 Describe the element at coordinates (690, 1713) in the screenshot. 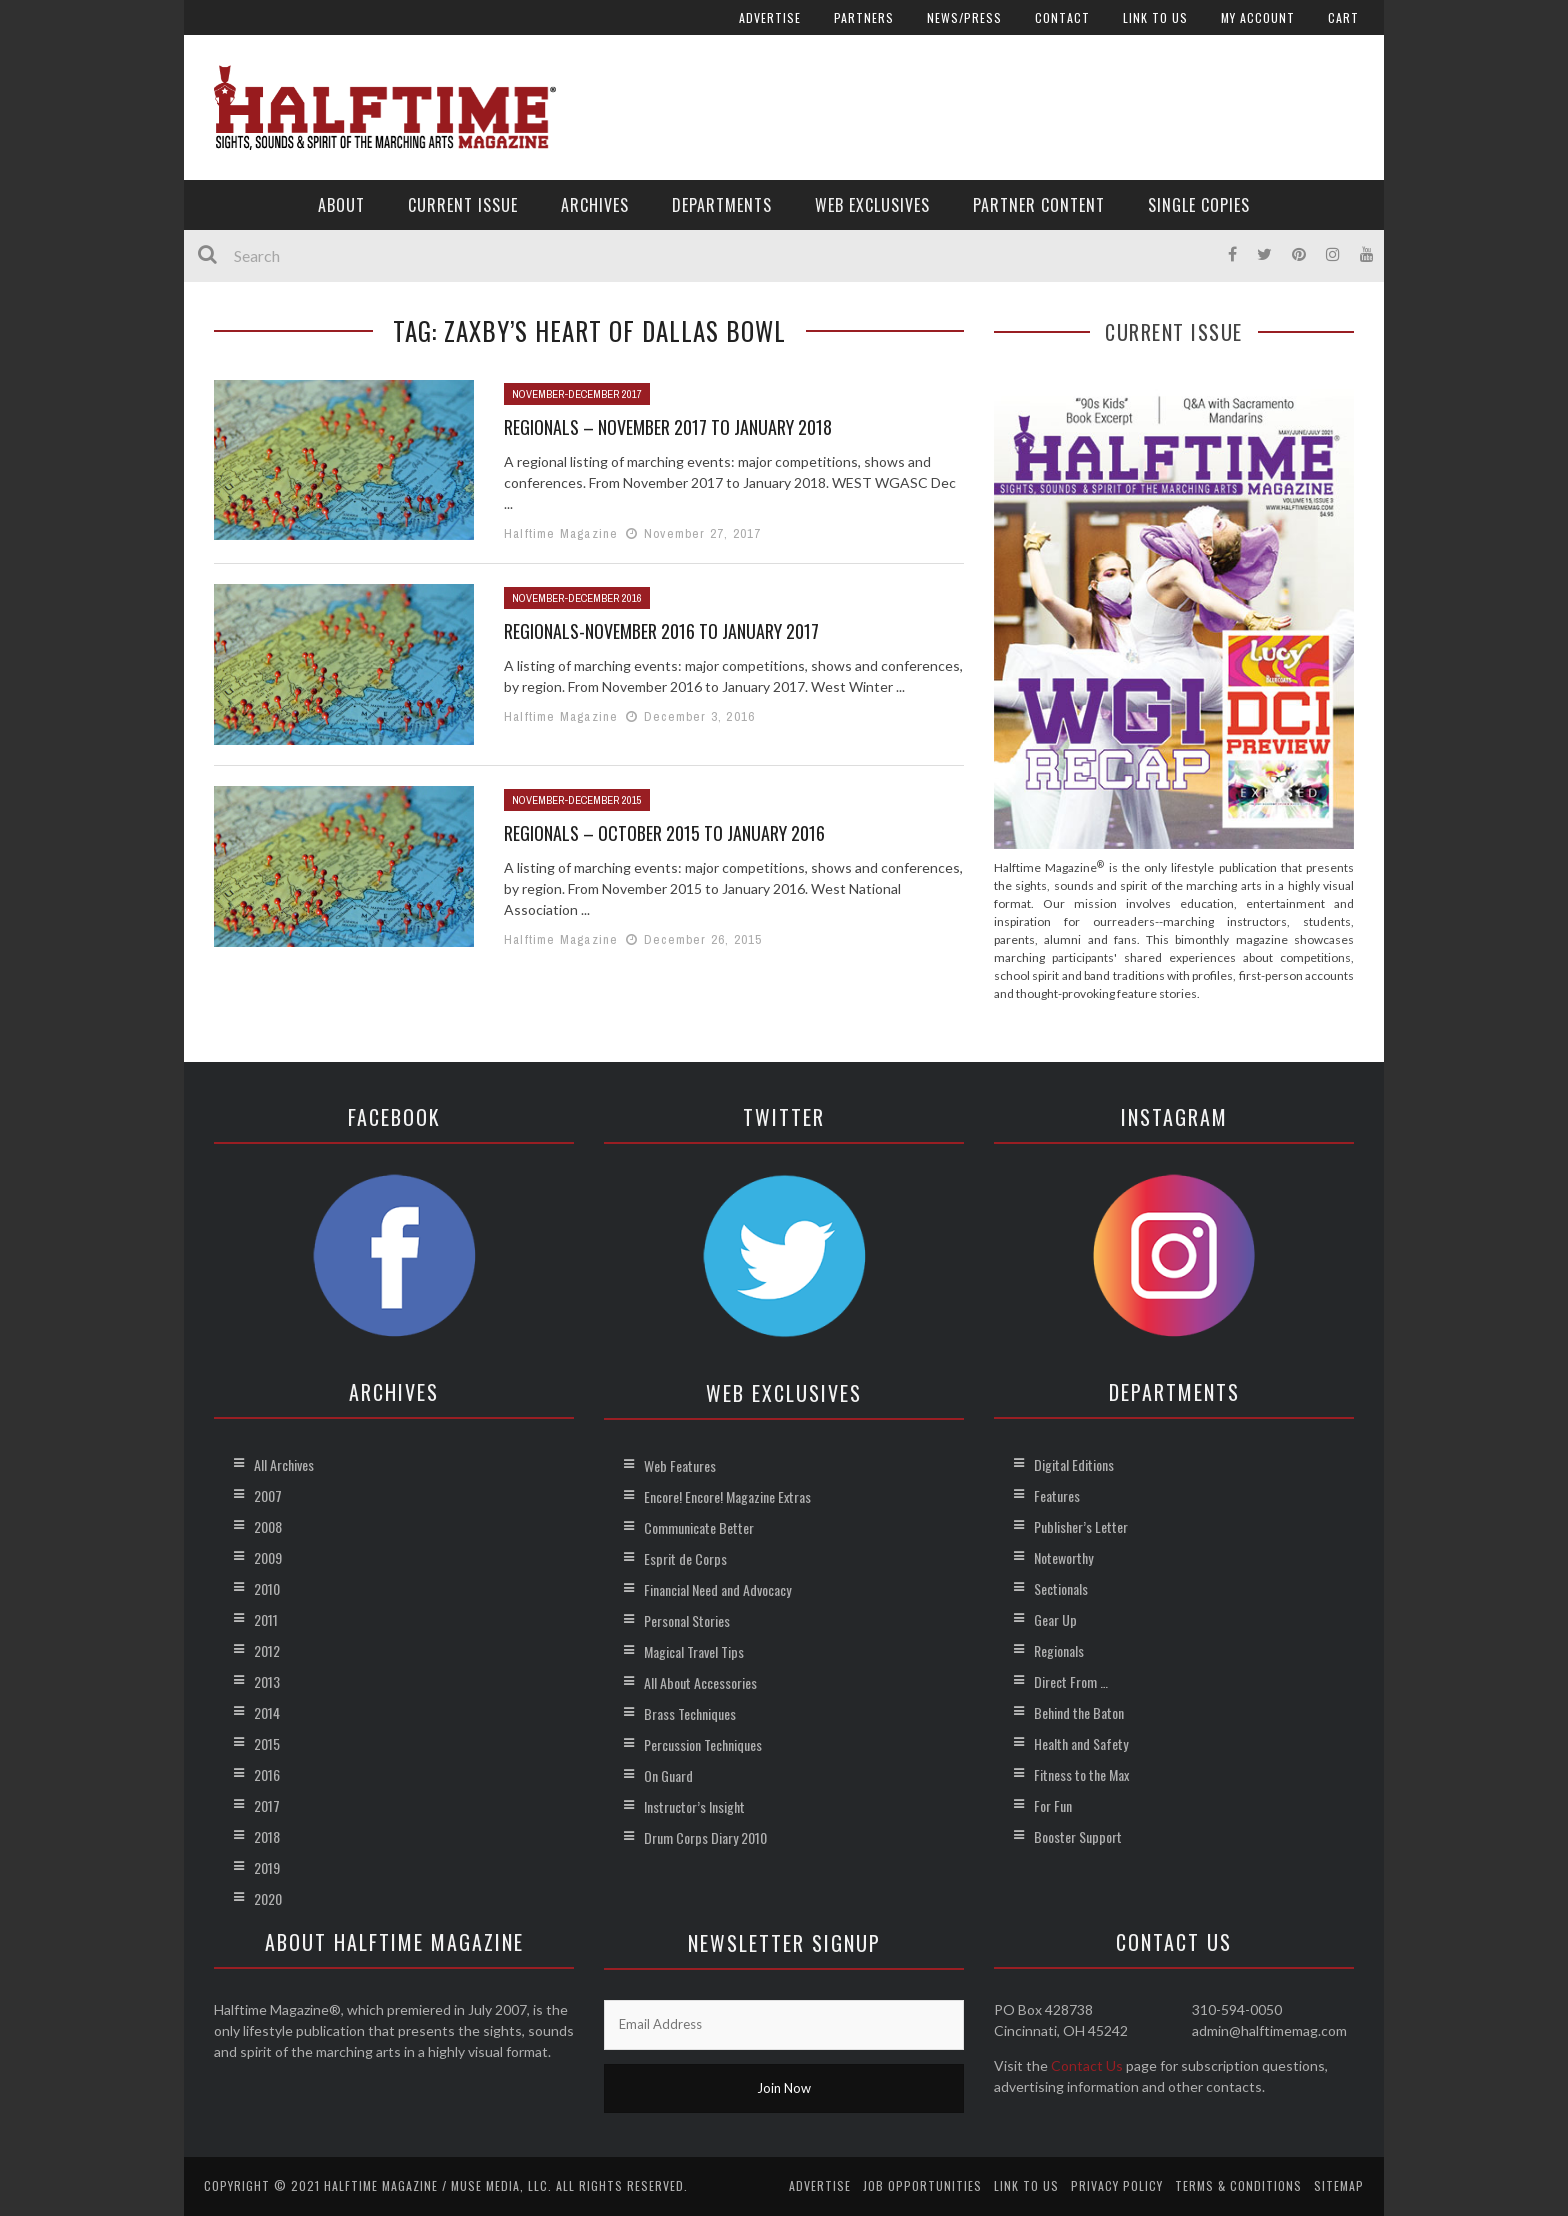

I see `Brass Techniques` at that location.